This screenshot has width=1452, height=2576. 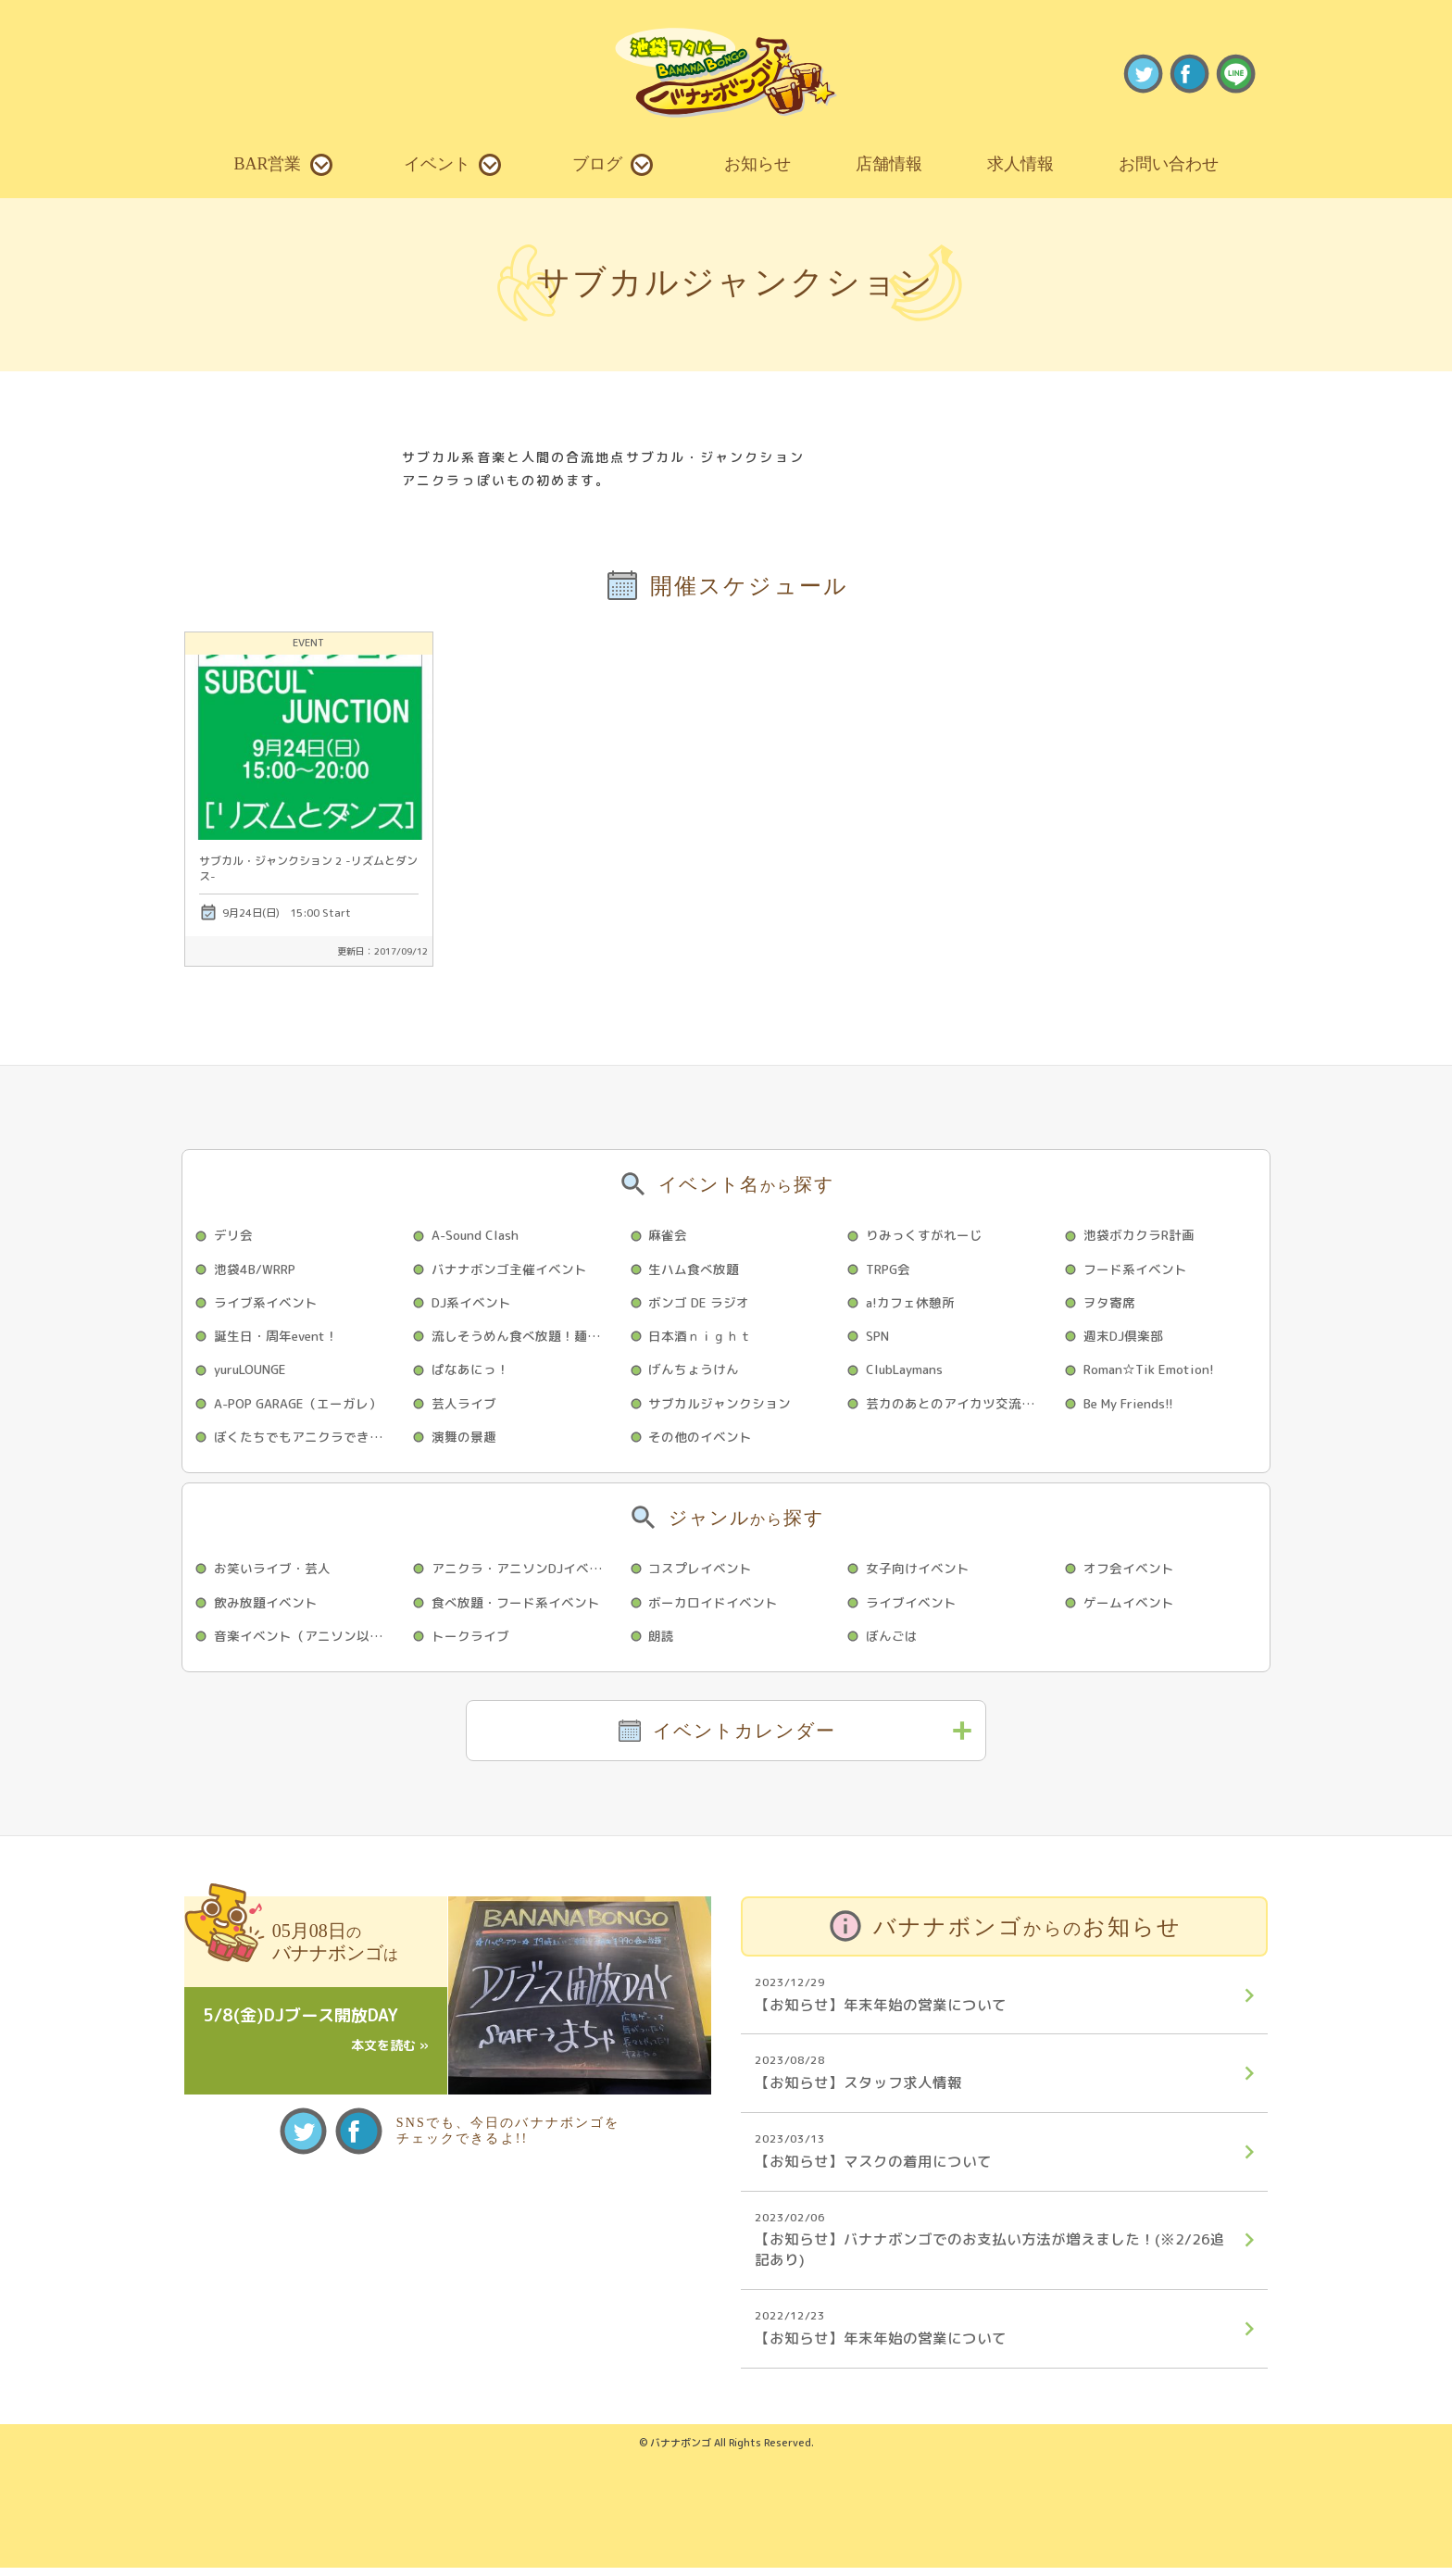 What do you see at coordinates (510, 1269) in the screenshot?
I see `バナナボンゴ主催イベント` at bounding box center [510, 1269].